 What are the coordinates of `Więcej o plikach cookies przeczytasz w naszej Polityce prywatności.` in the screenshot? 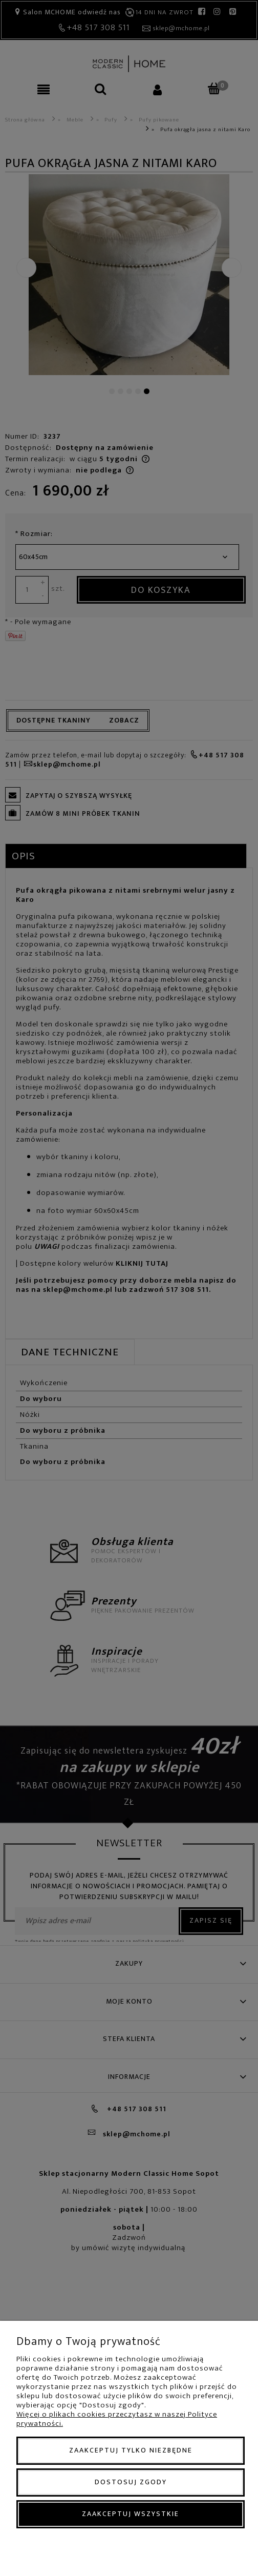 It's located at (116, 2419).